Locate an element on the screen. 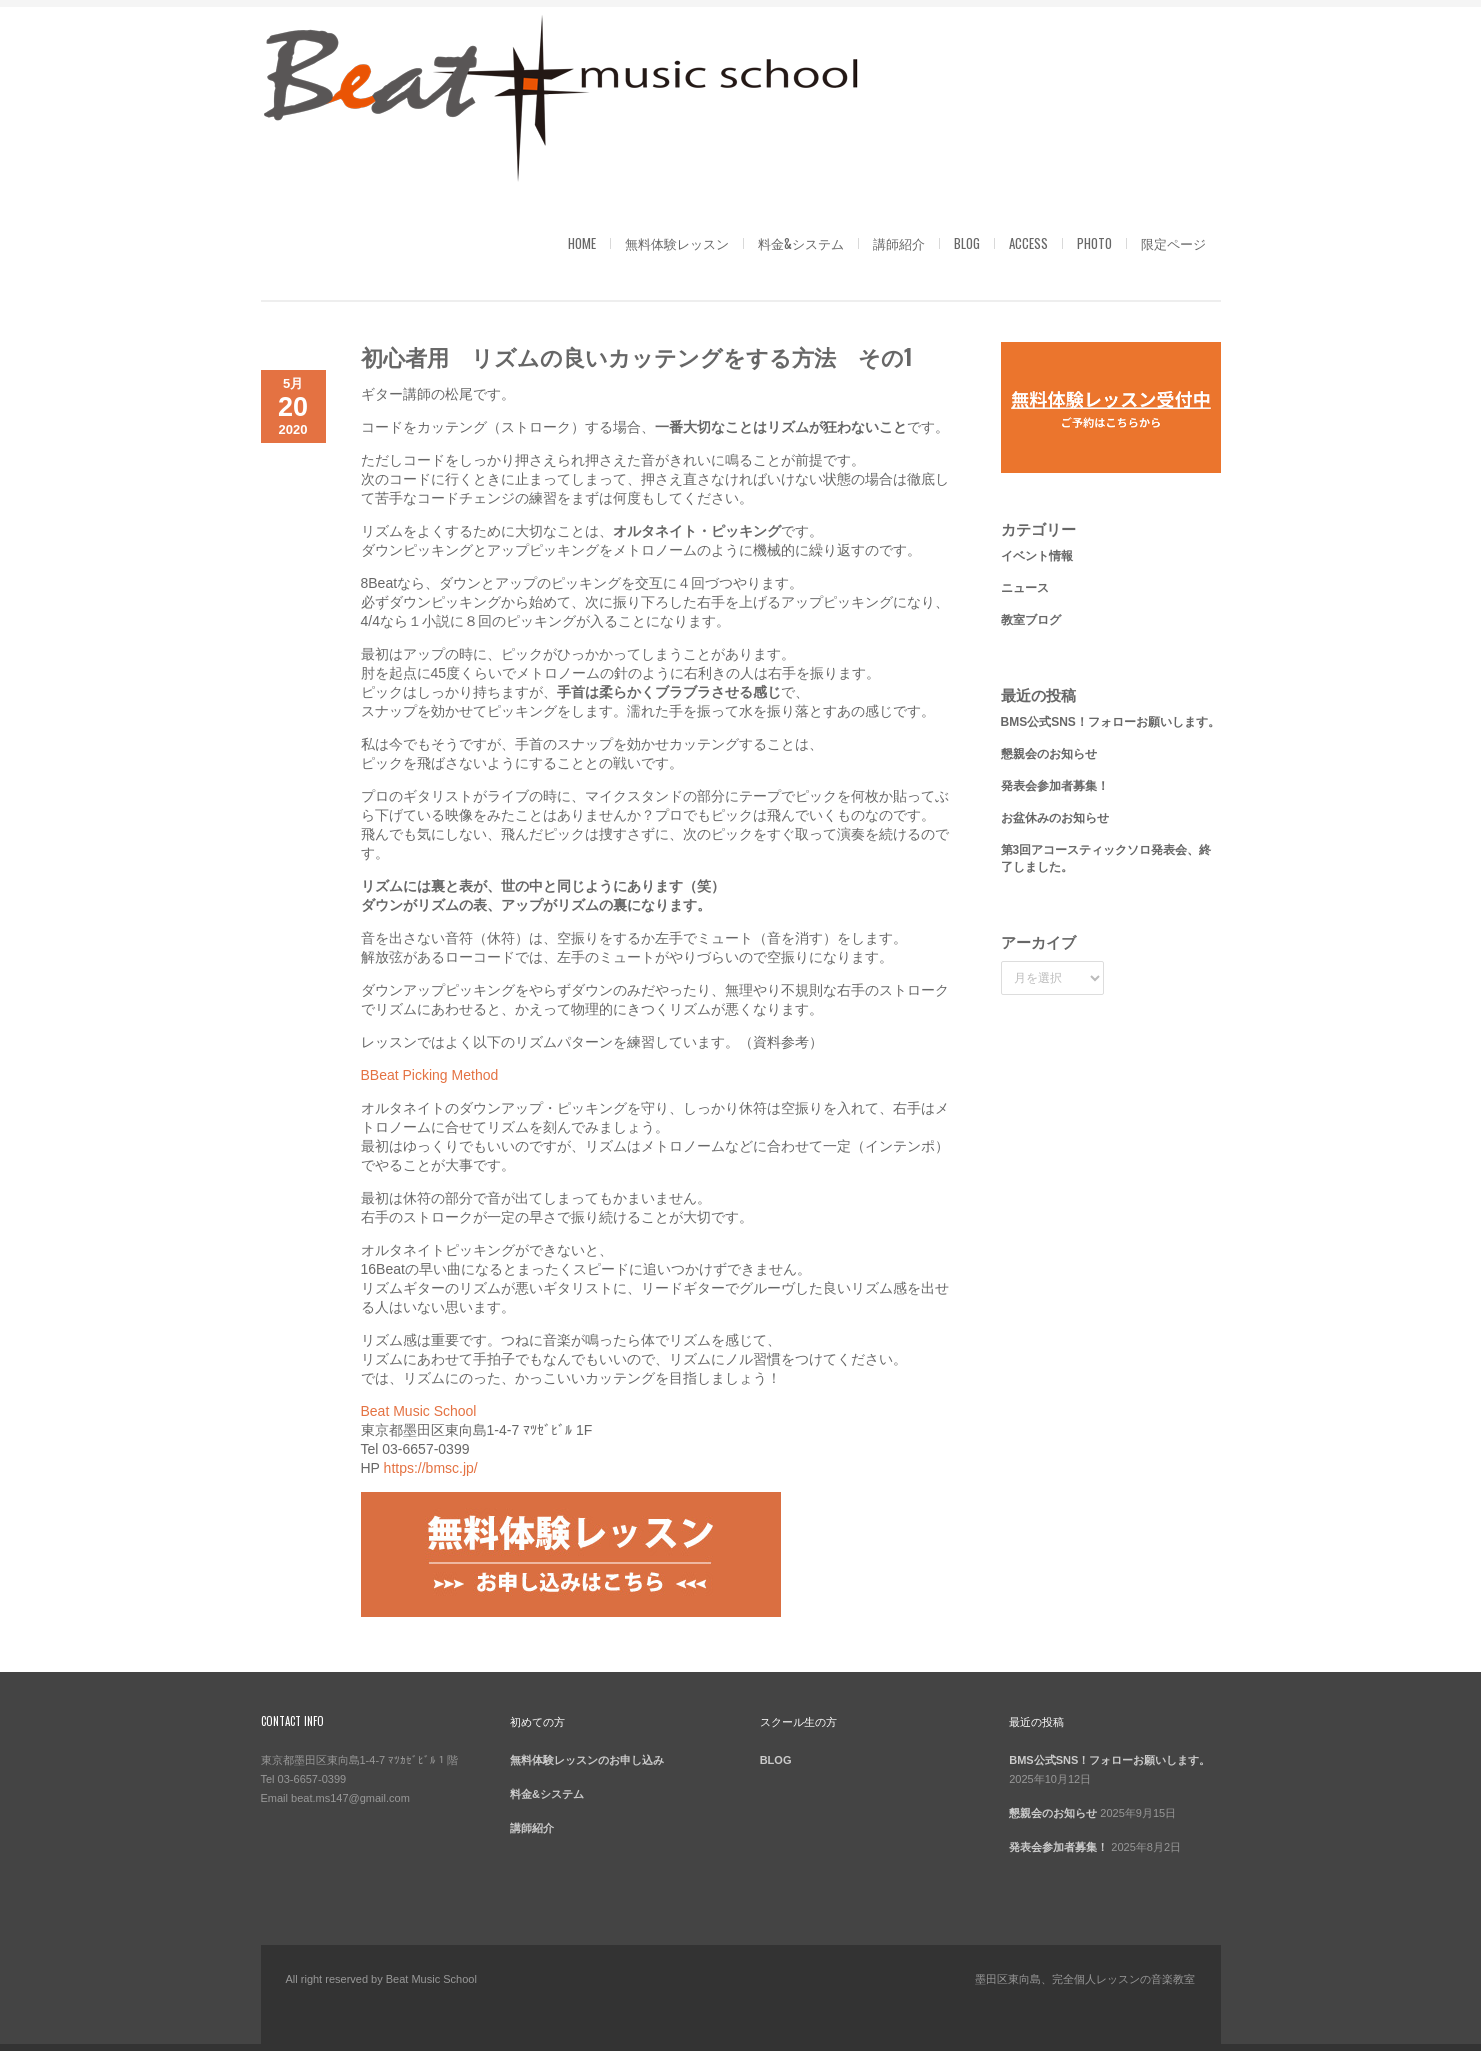 This screenshot has width=1481, height=2051. 初心者用 リズムの良いカッテングをする方法 その1 is located at coordinates (636, 356).